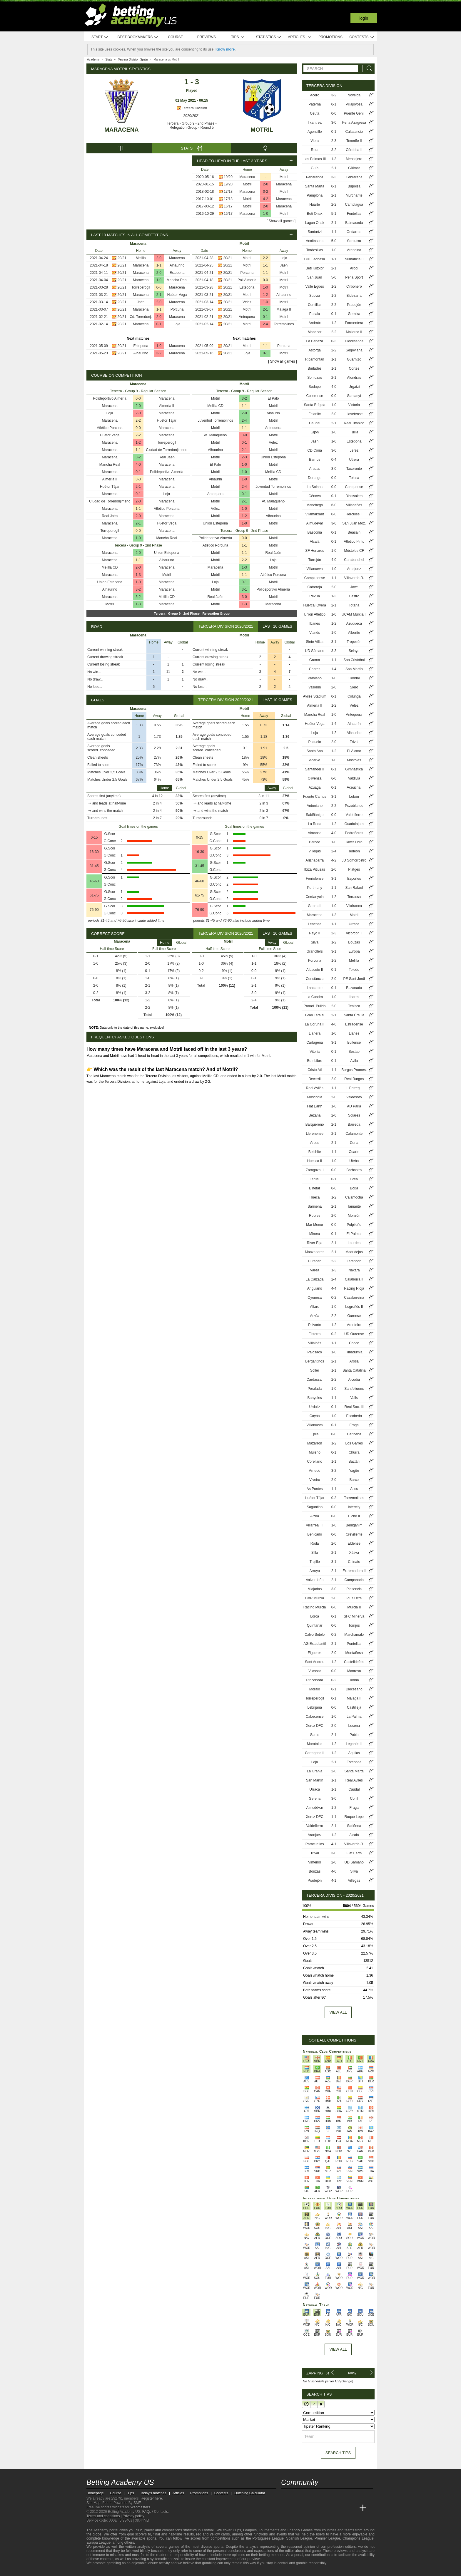 The height and width of the screenshot is (2576, 461). I want to click on Urgatzi, so click(354, 387).